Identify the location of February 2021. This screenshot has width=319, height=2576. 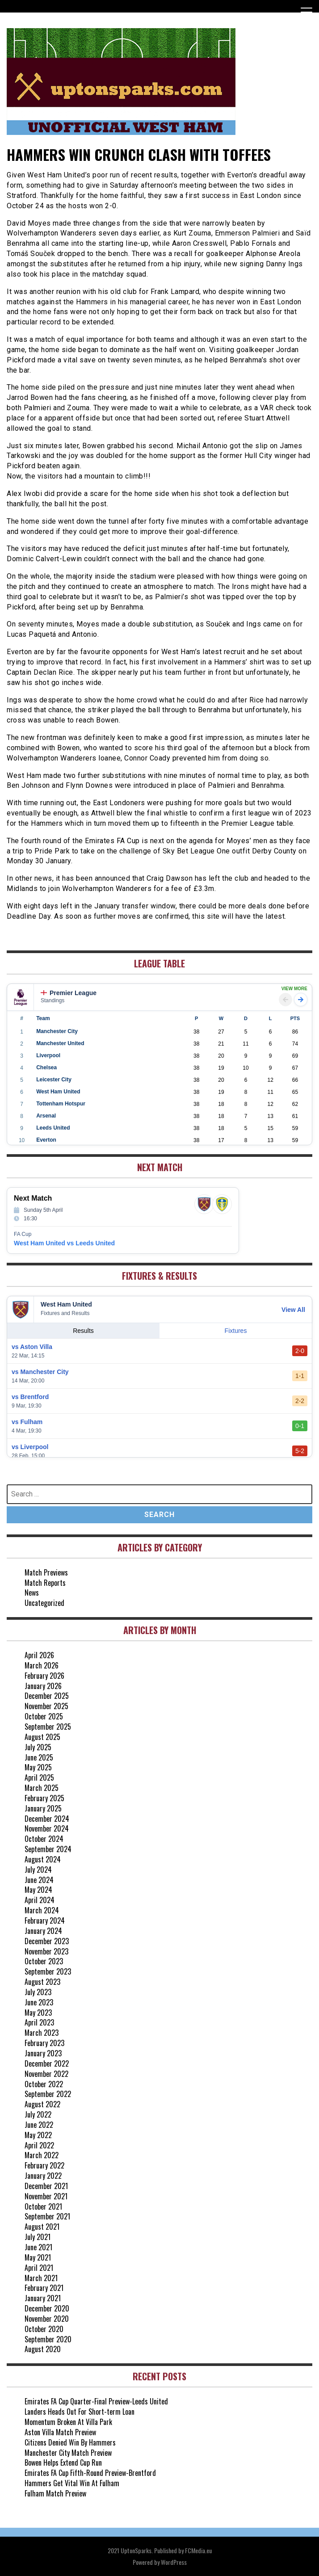
(44, 2287).